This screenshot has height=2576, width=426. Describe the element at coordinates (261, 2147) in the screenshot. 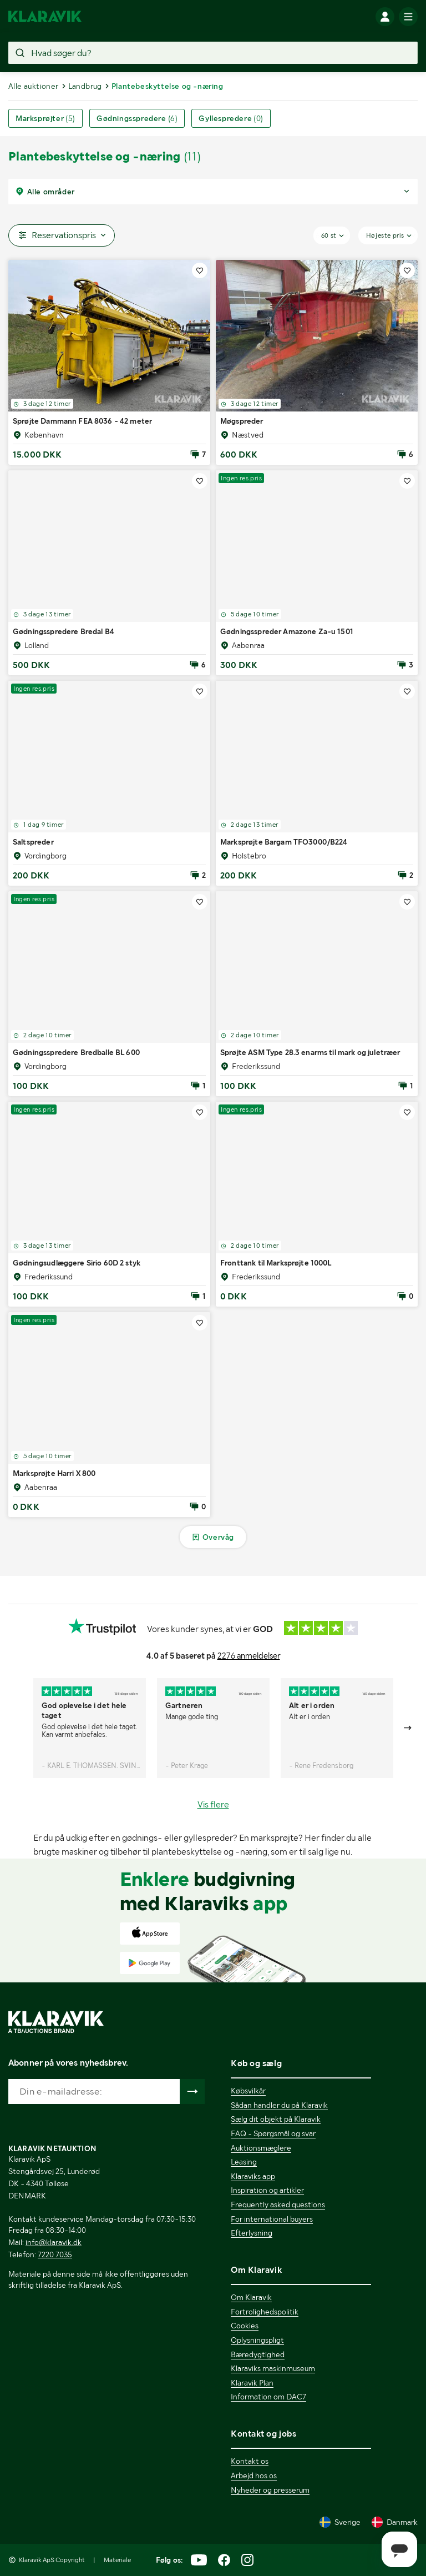

I see `Auktionsmæglere` at that location.